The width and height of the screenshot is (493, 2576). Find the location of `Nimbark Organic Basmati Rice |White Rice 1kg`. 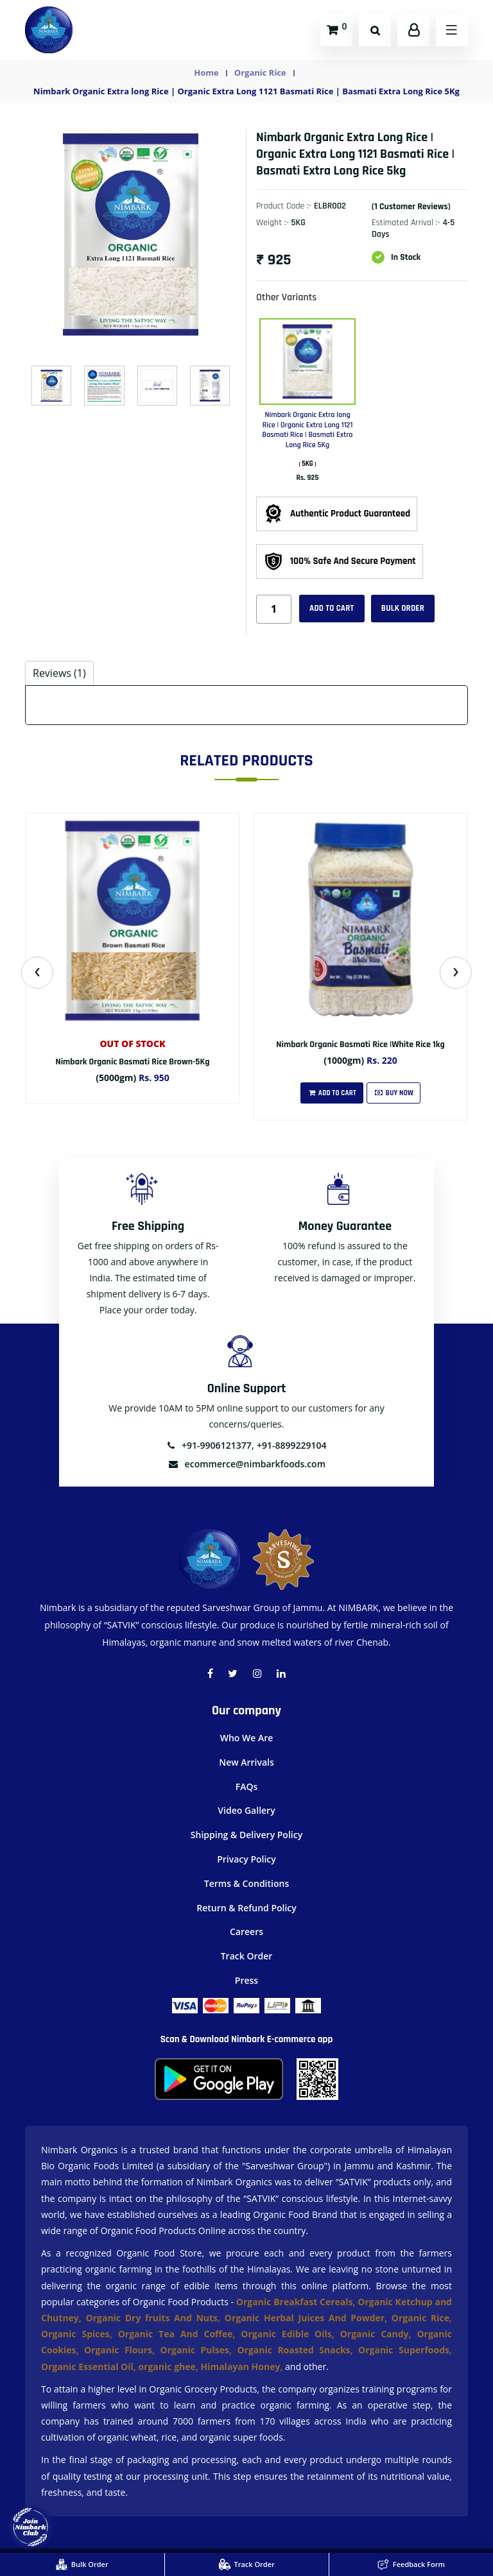

Nimbark Organic Basmati Rice |White Rice 1kg is located at coordinates (360, 1044).